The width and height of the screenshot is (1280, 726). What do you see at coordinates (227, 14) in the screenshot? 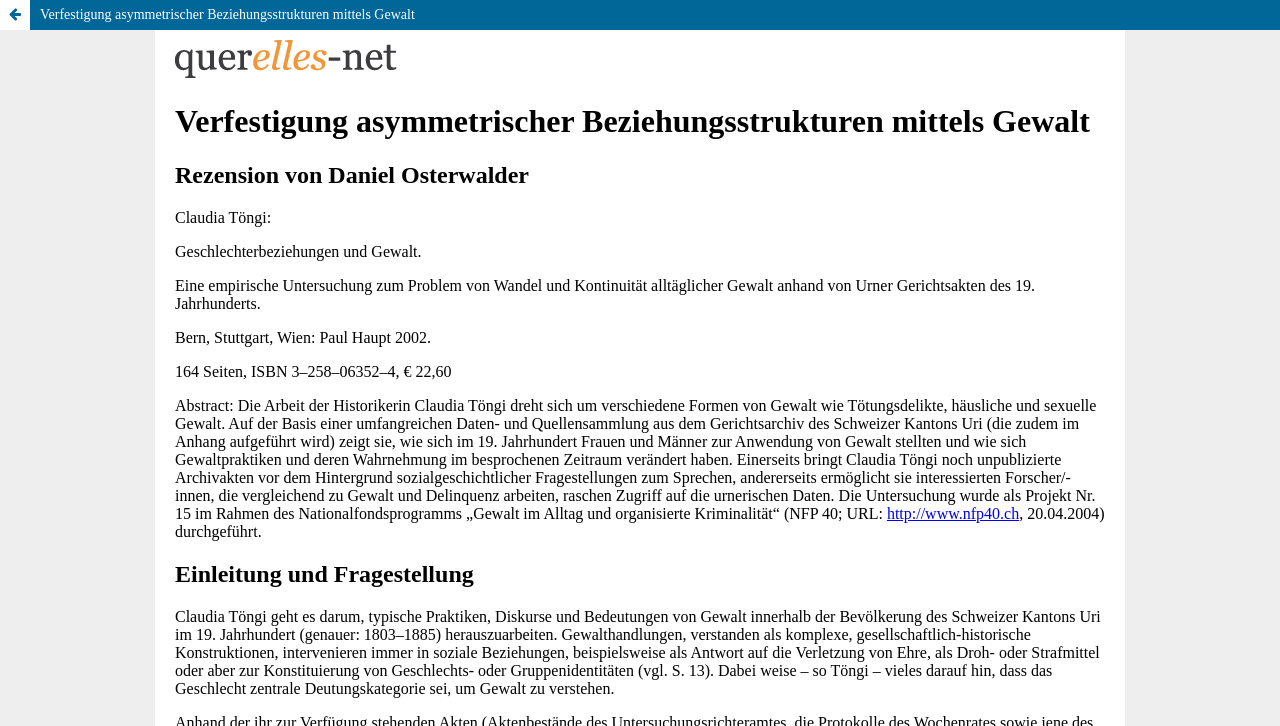
I see `Verfestigung asymmetrischer Beziehungsstrukturen mittels Gewalt` at bounding box center [227, 14].